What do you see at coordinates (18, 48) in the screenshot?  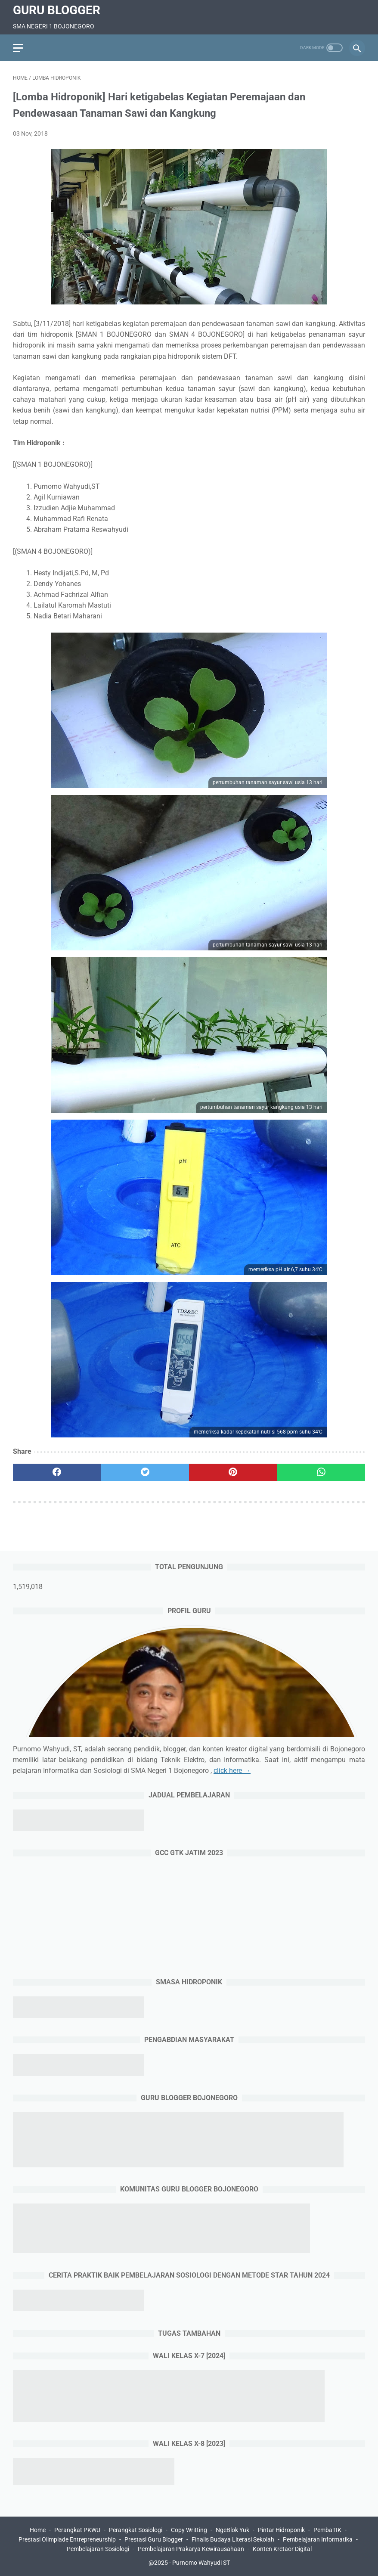 I see `[menu]` at bounding box center [18, 48].